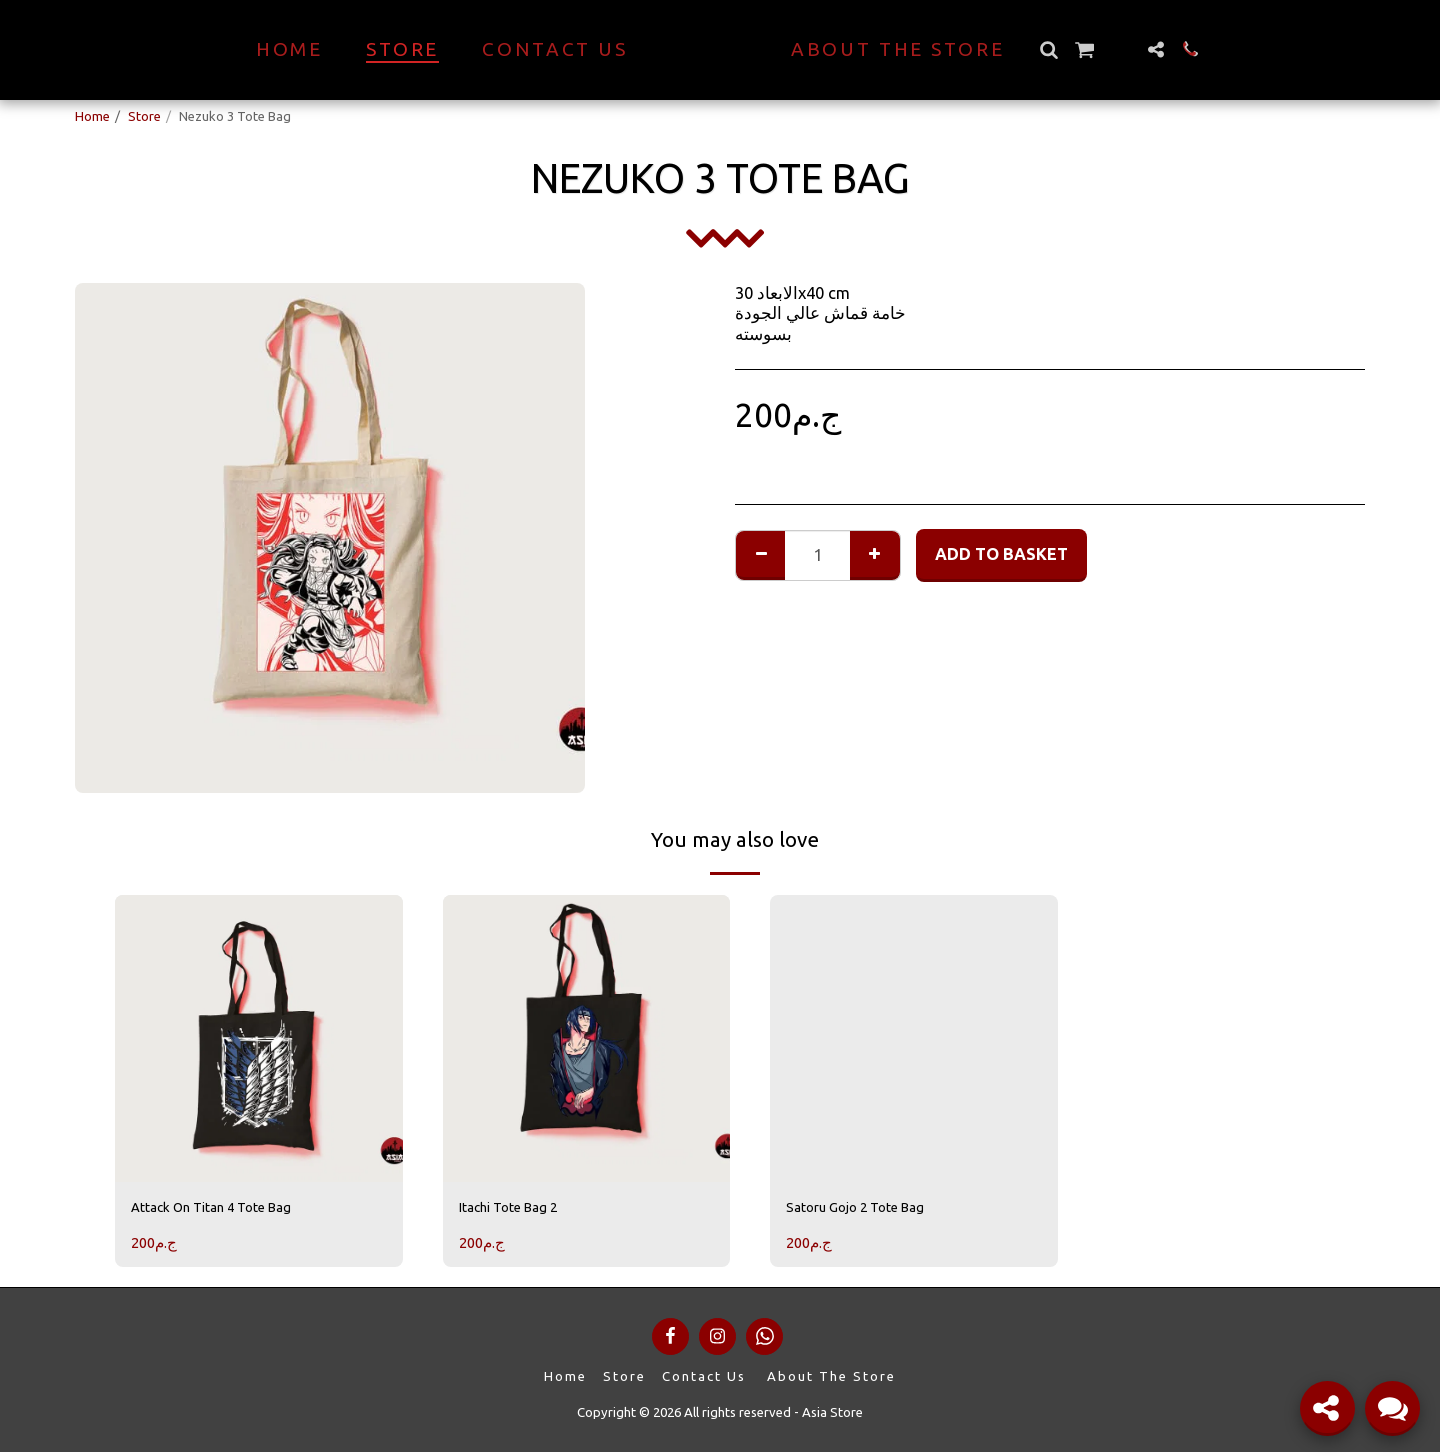  What do you see at coordinates (144, 116) in the screenshot?
I see `Store` at bounding box center [144, 116].